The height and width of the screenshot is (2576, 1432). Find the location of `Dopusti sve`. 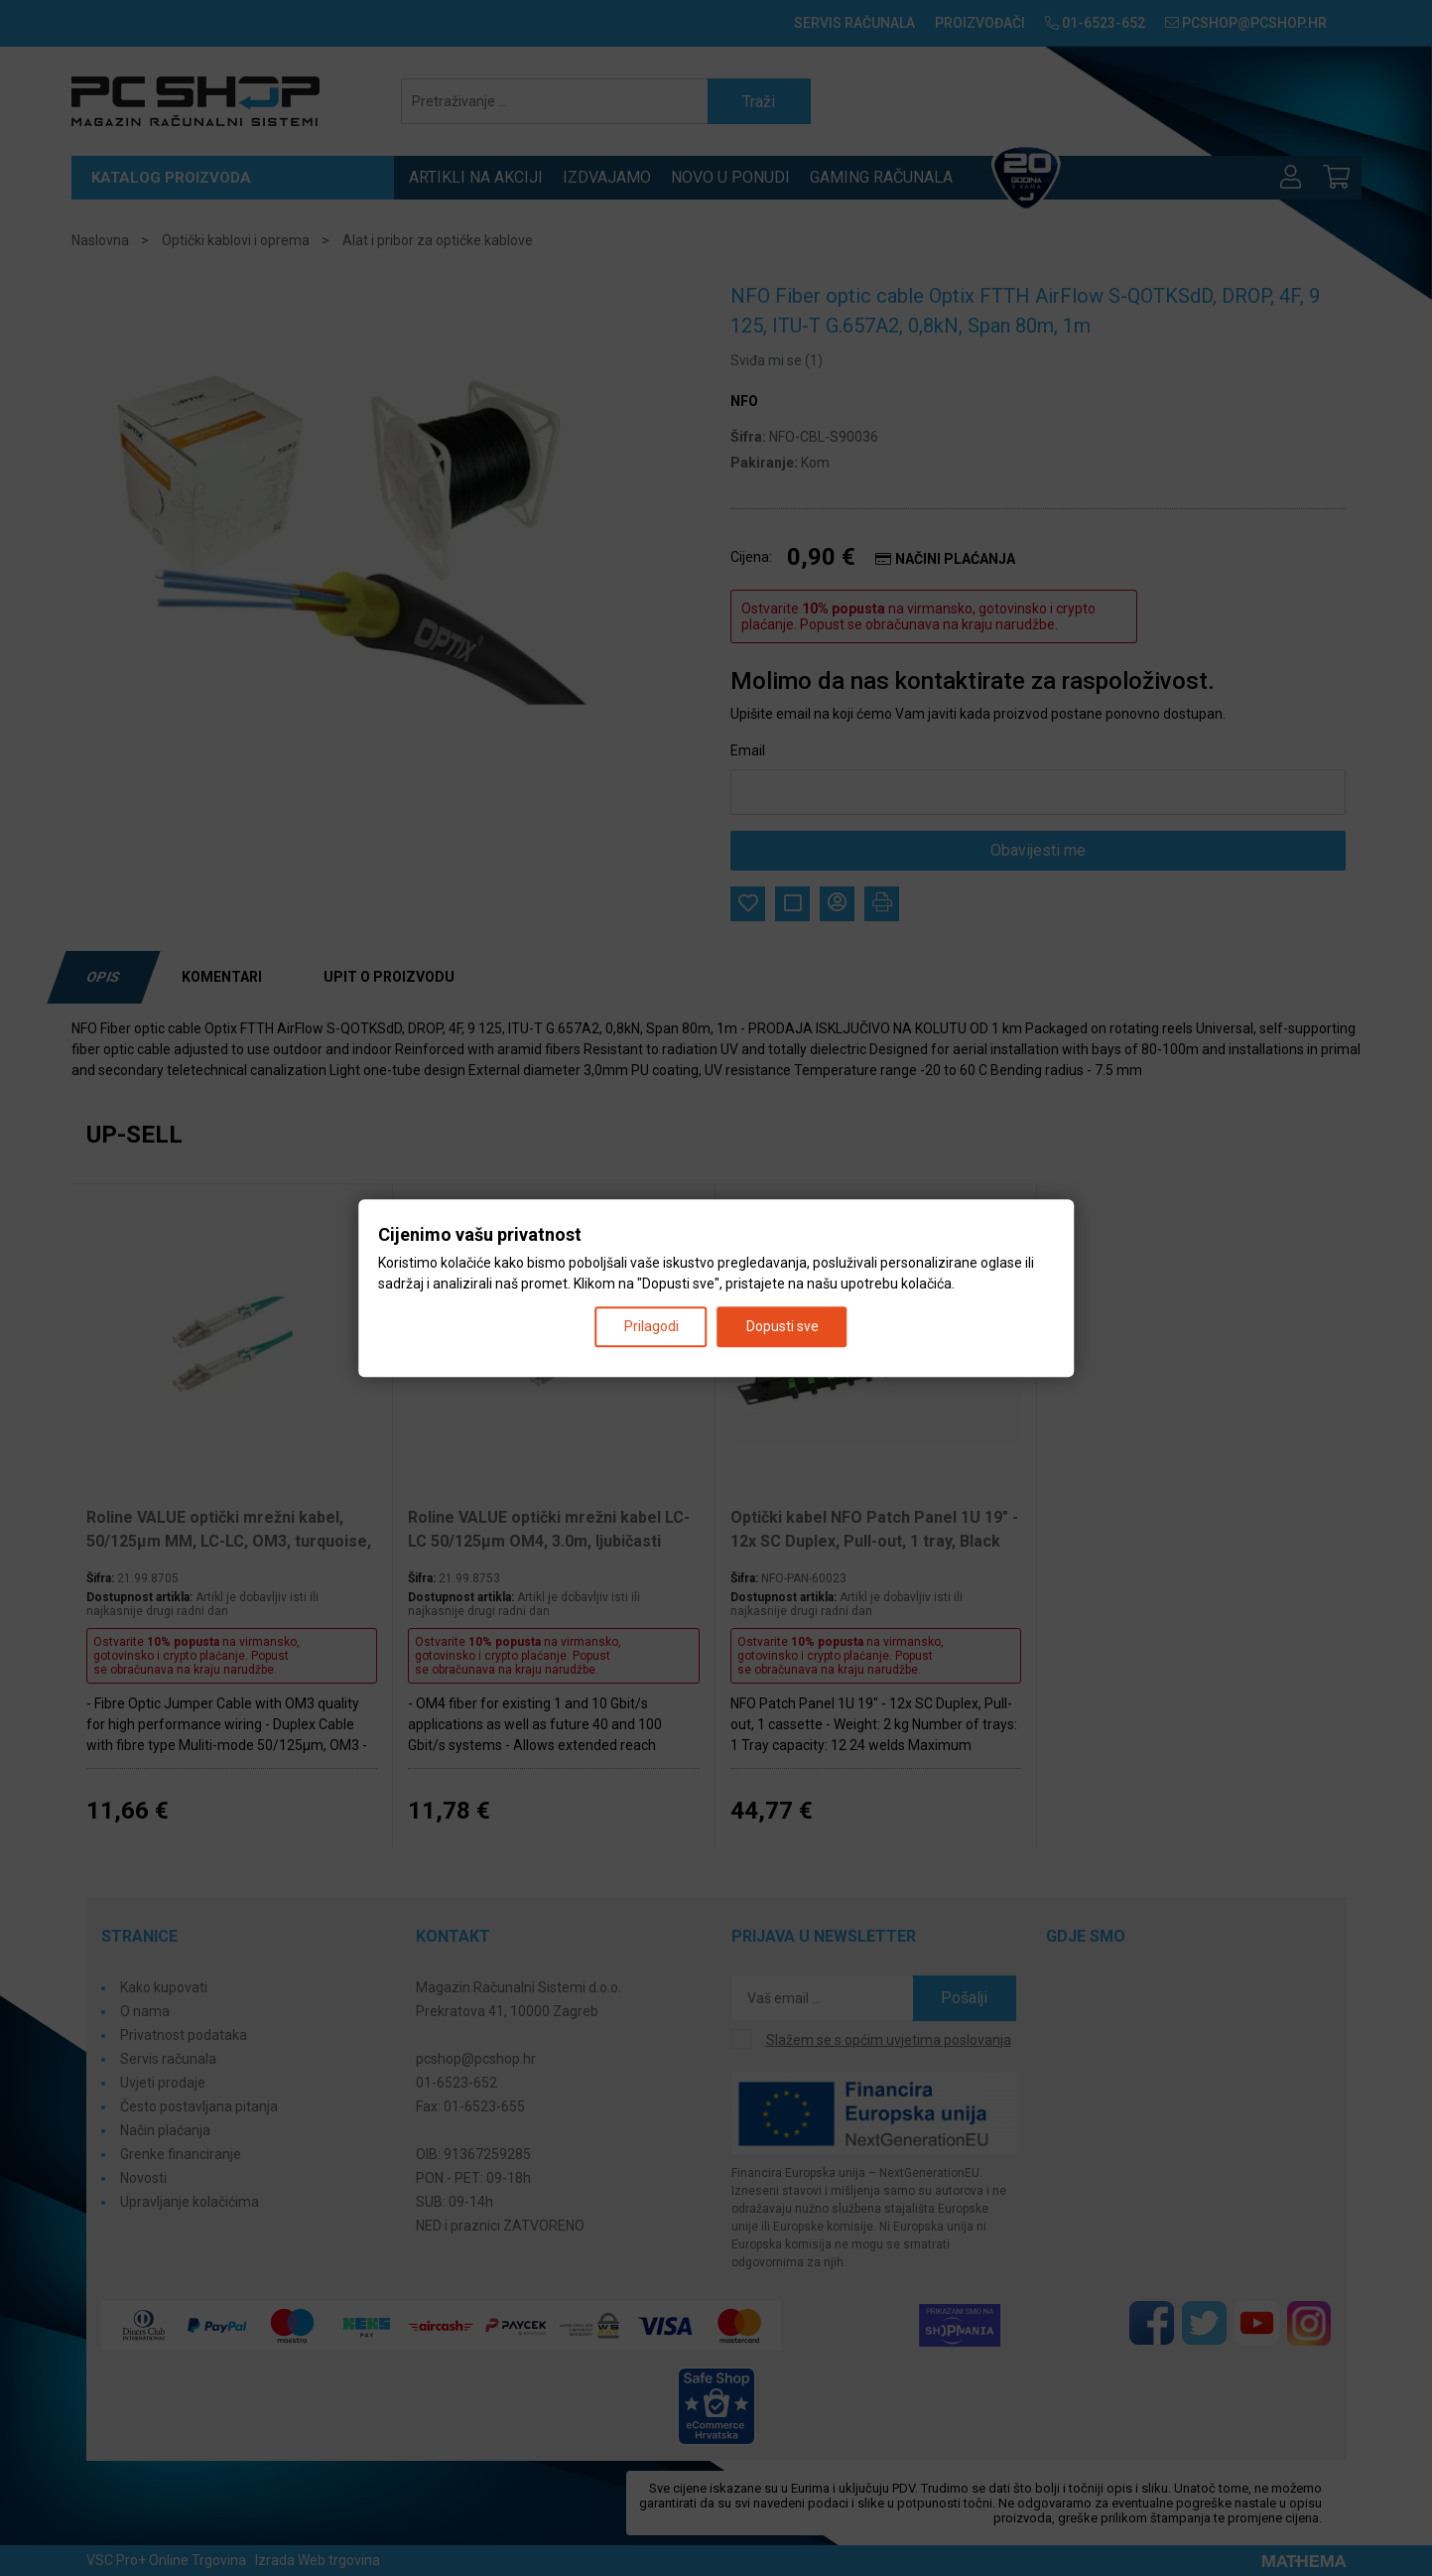

Dopusti sve is located at coordinates (782, 1326).